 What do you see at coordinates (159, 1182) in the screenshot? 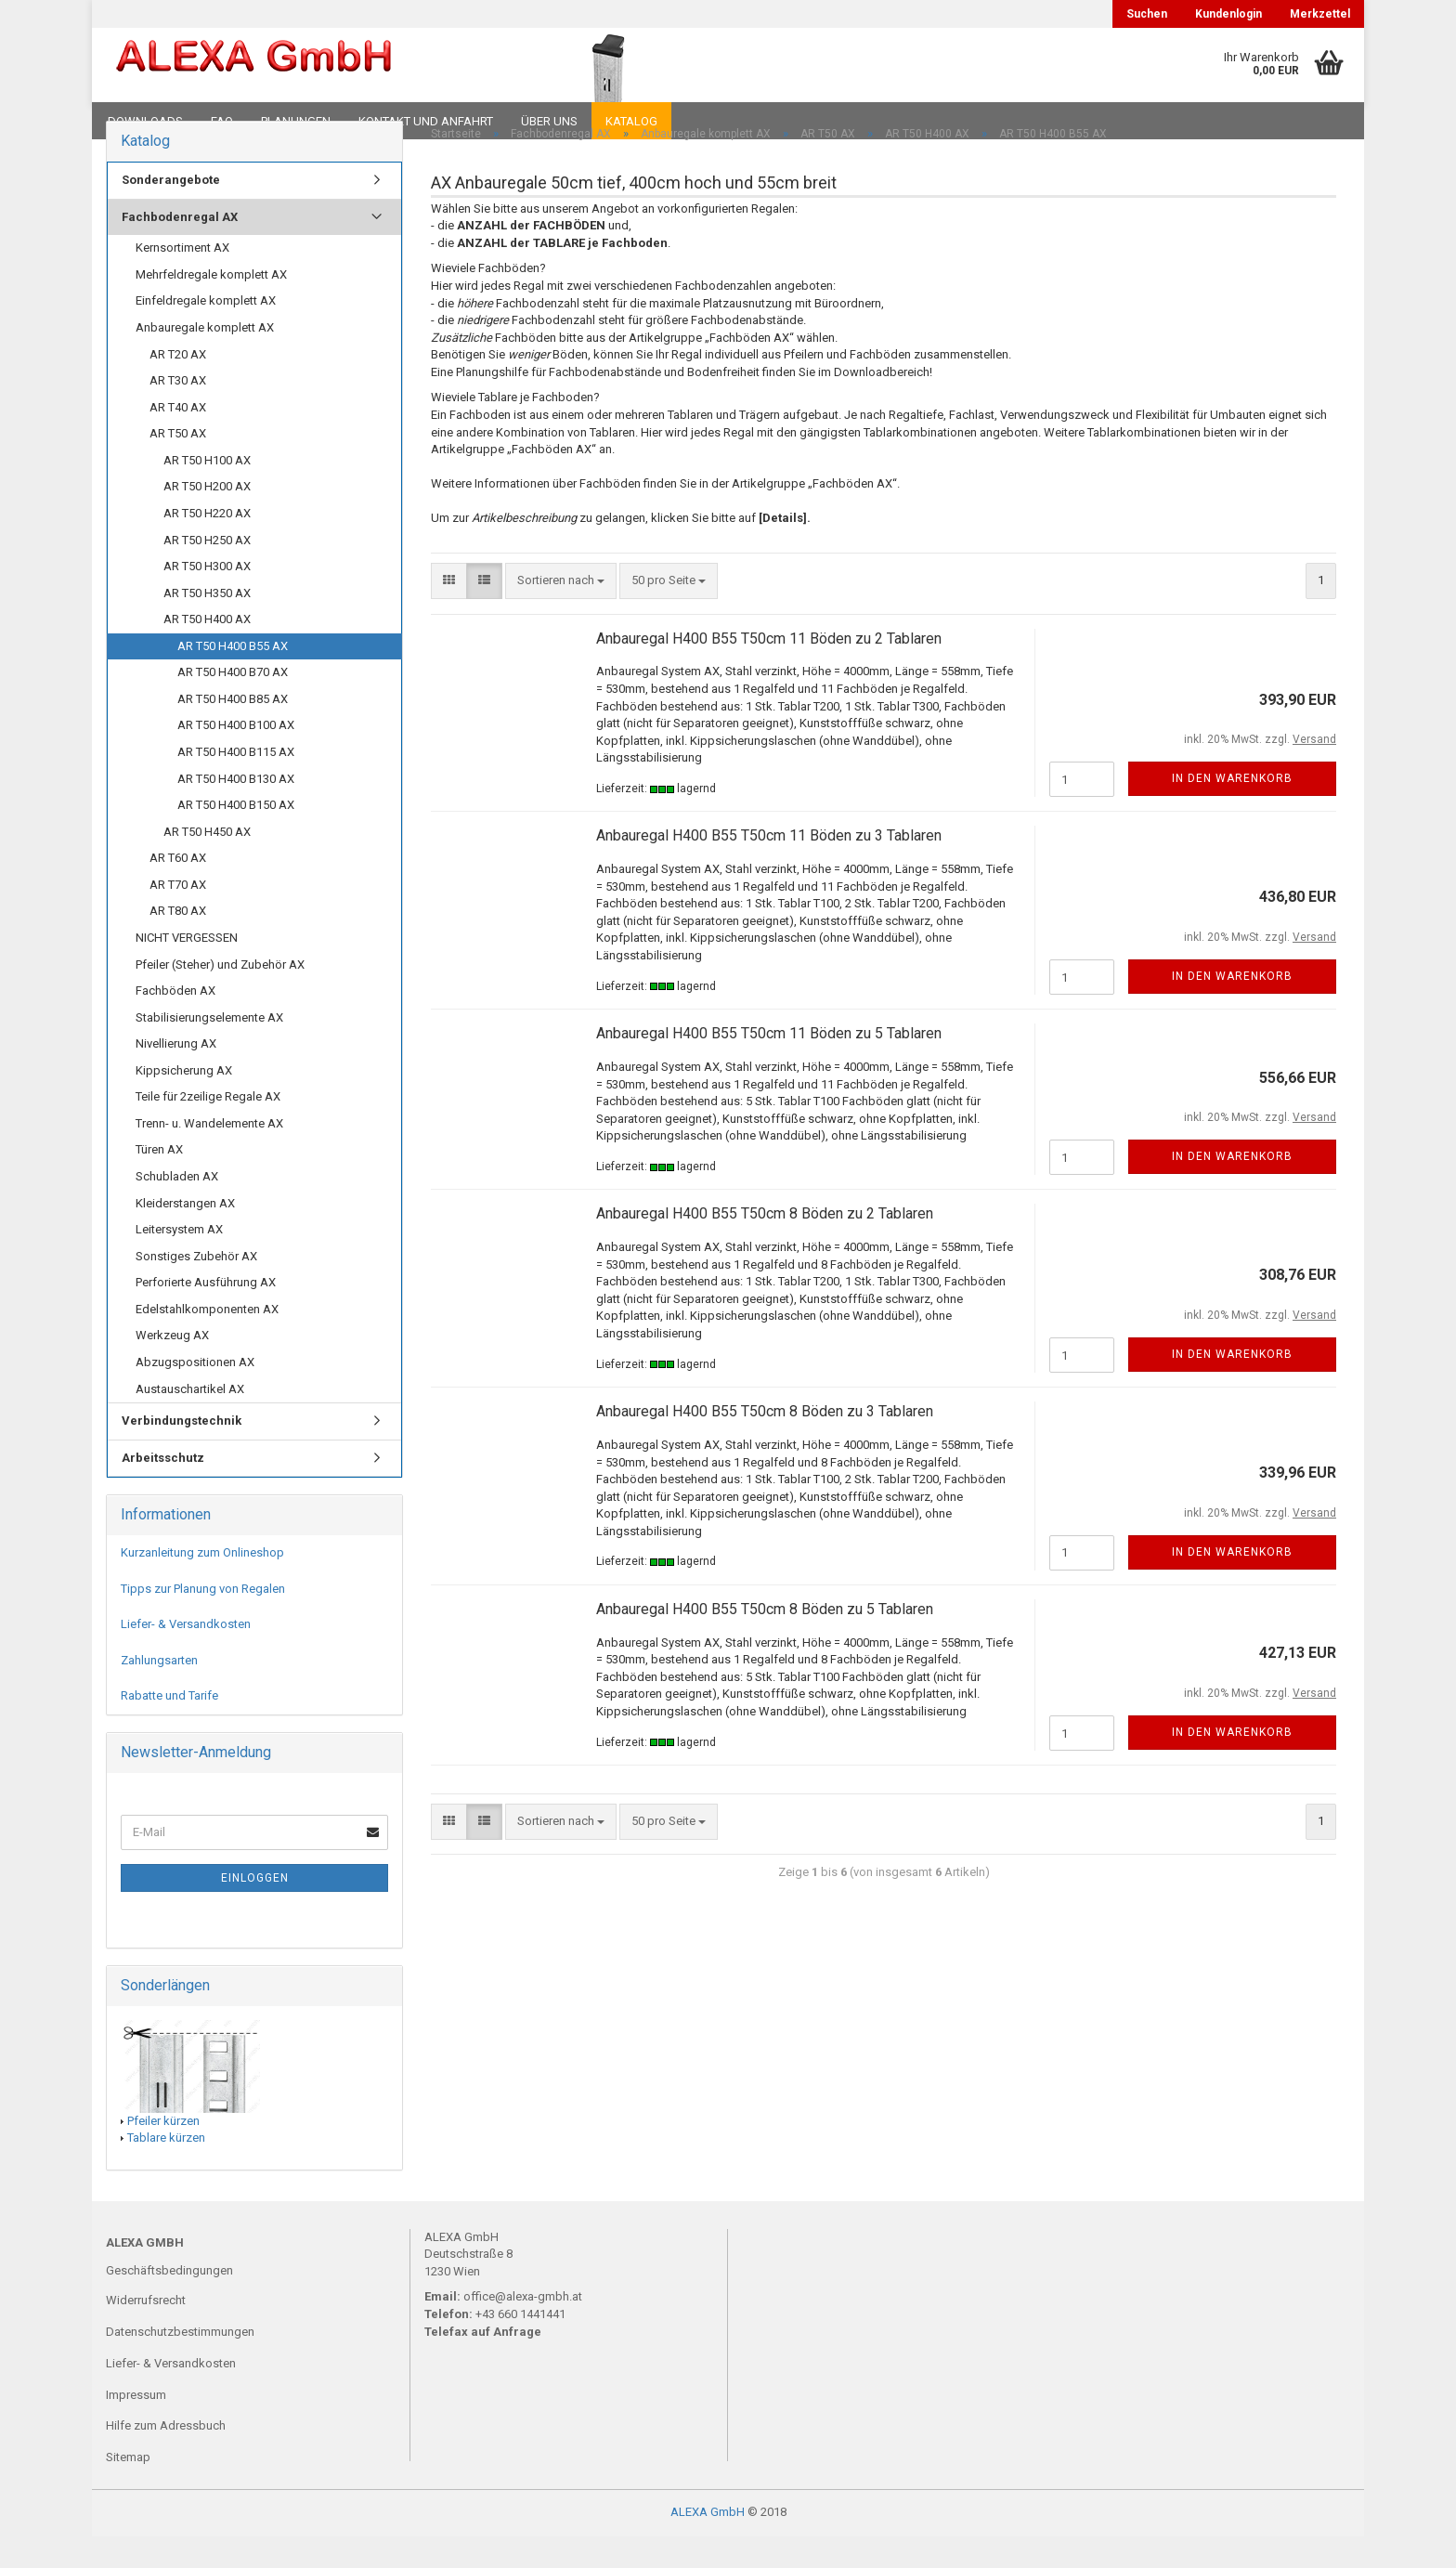
I see `Türen AX` at bounding box center [159, 1182].